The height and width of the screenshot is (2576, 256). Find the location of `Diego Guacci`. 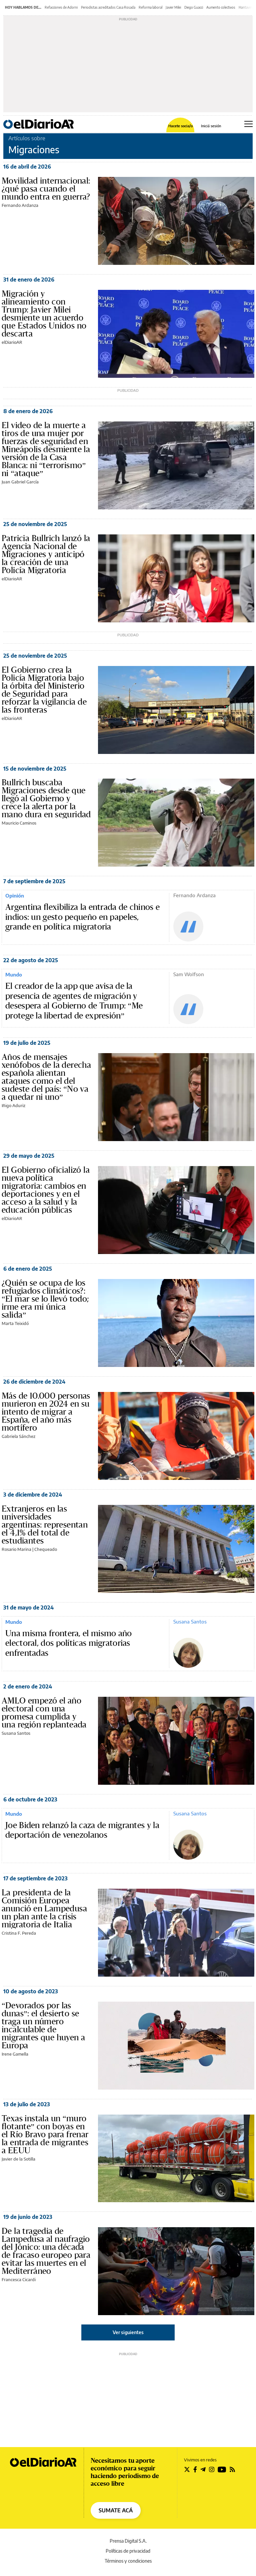

Diego Guacci is located at coordinates (193, 7).